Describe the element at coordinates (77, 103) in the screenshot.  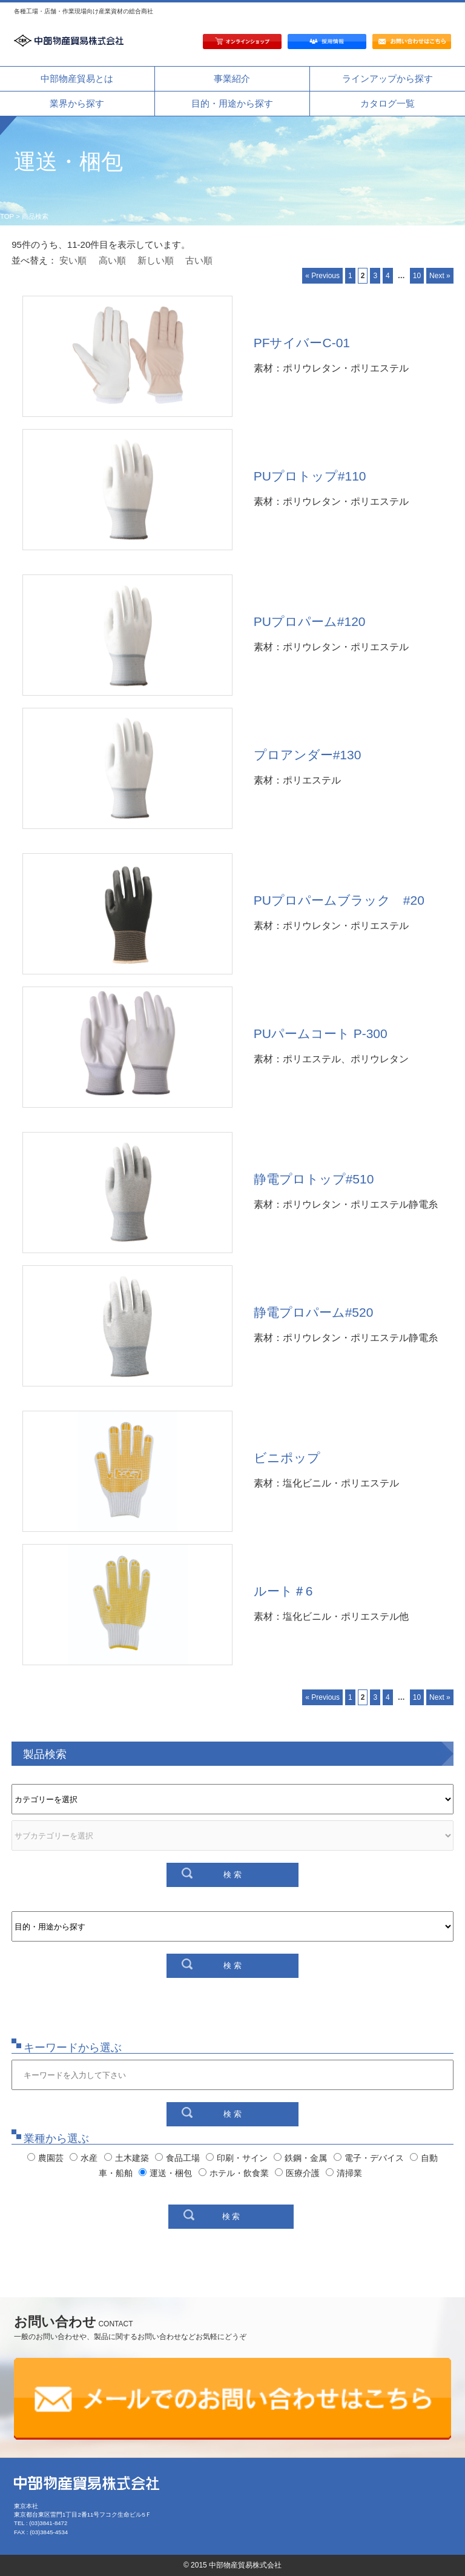
I see `業界から探す` at that location.